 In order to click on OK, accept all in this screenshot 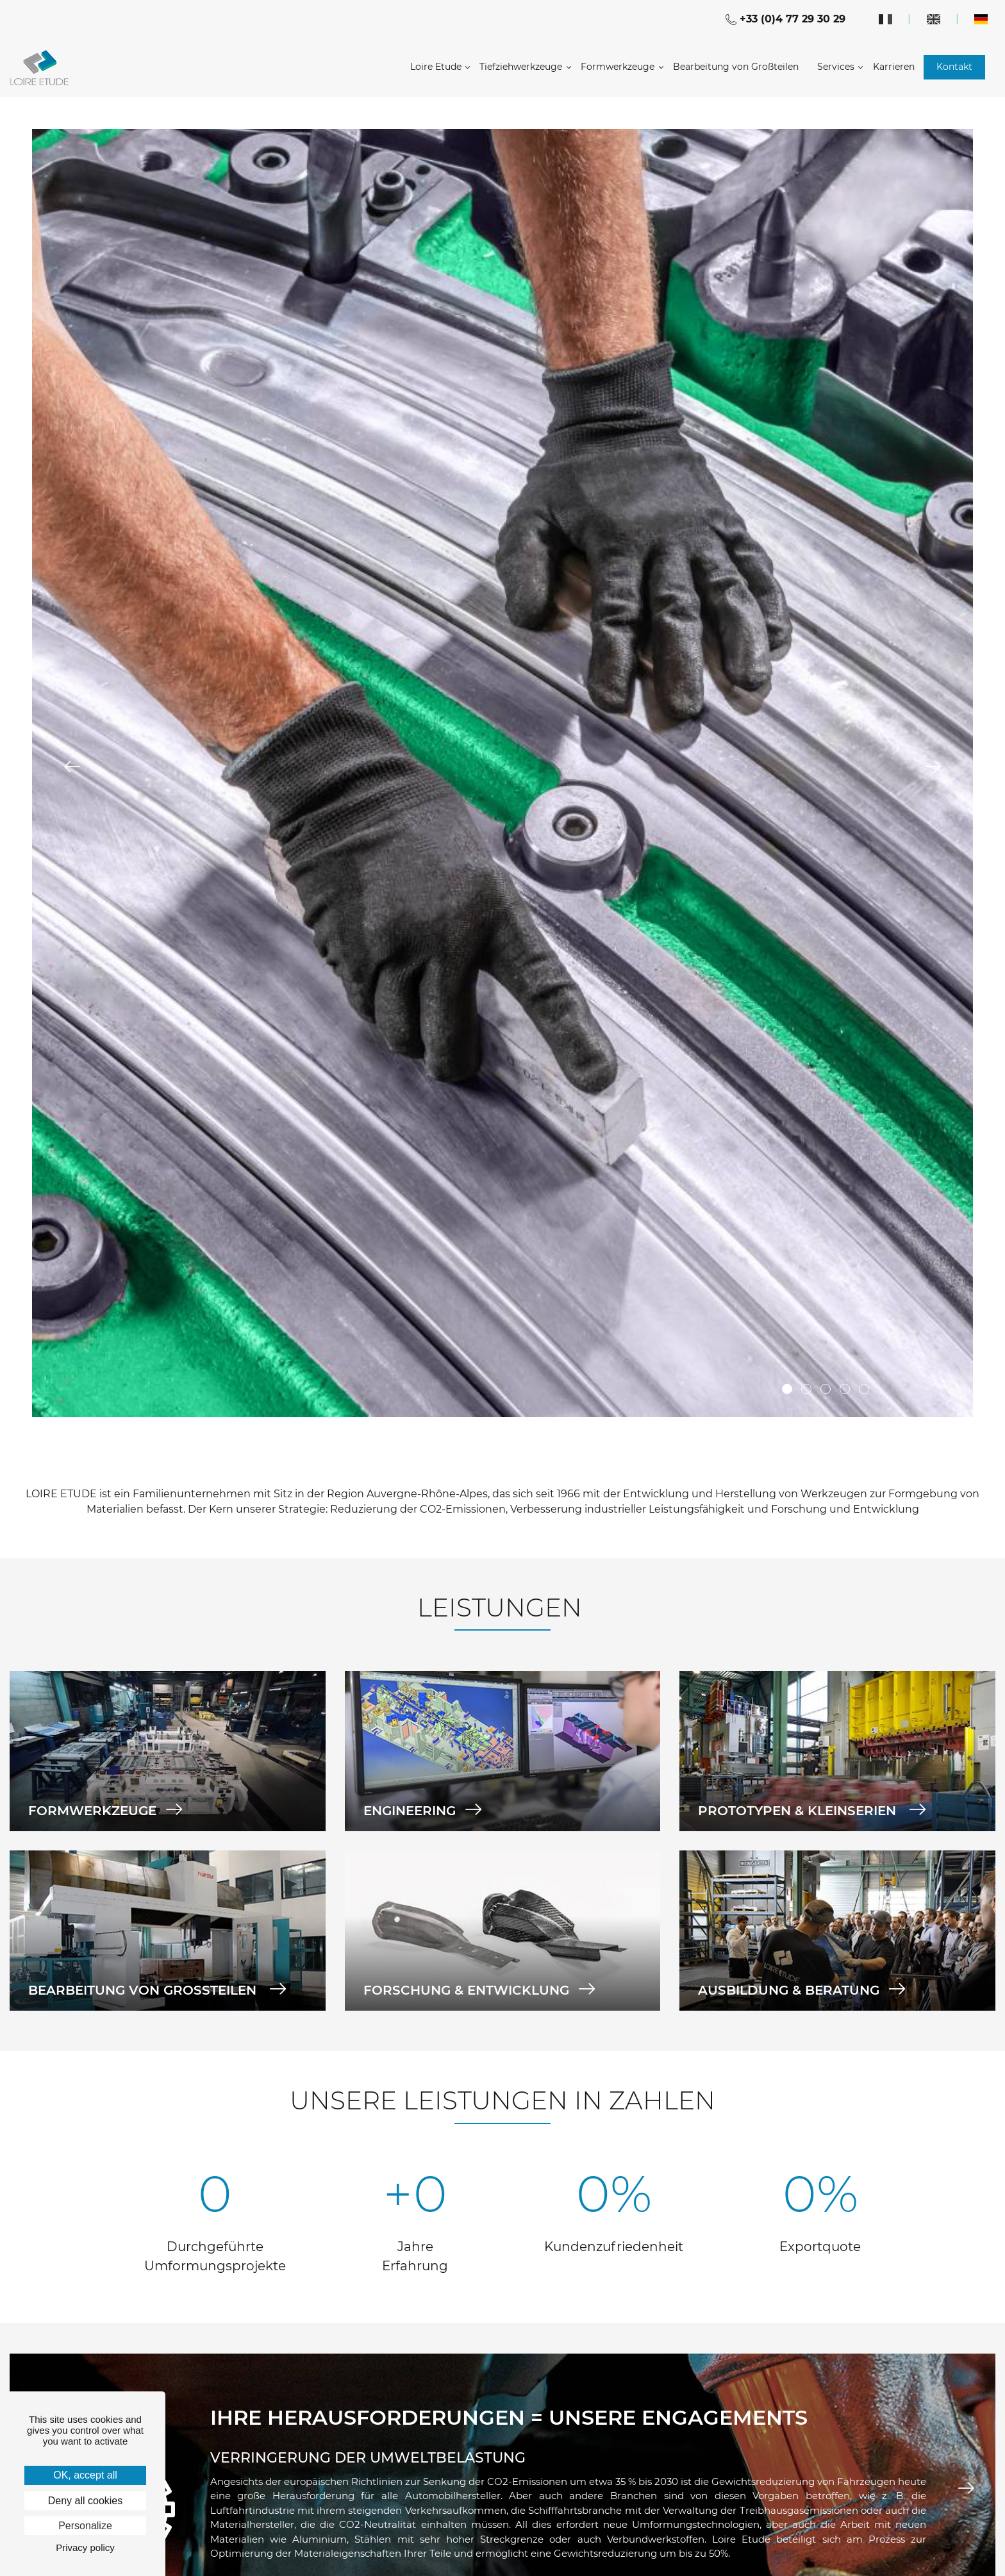, I will do `click(85, 2475)`.